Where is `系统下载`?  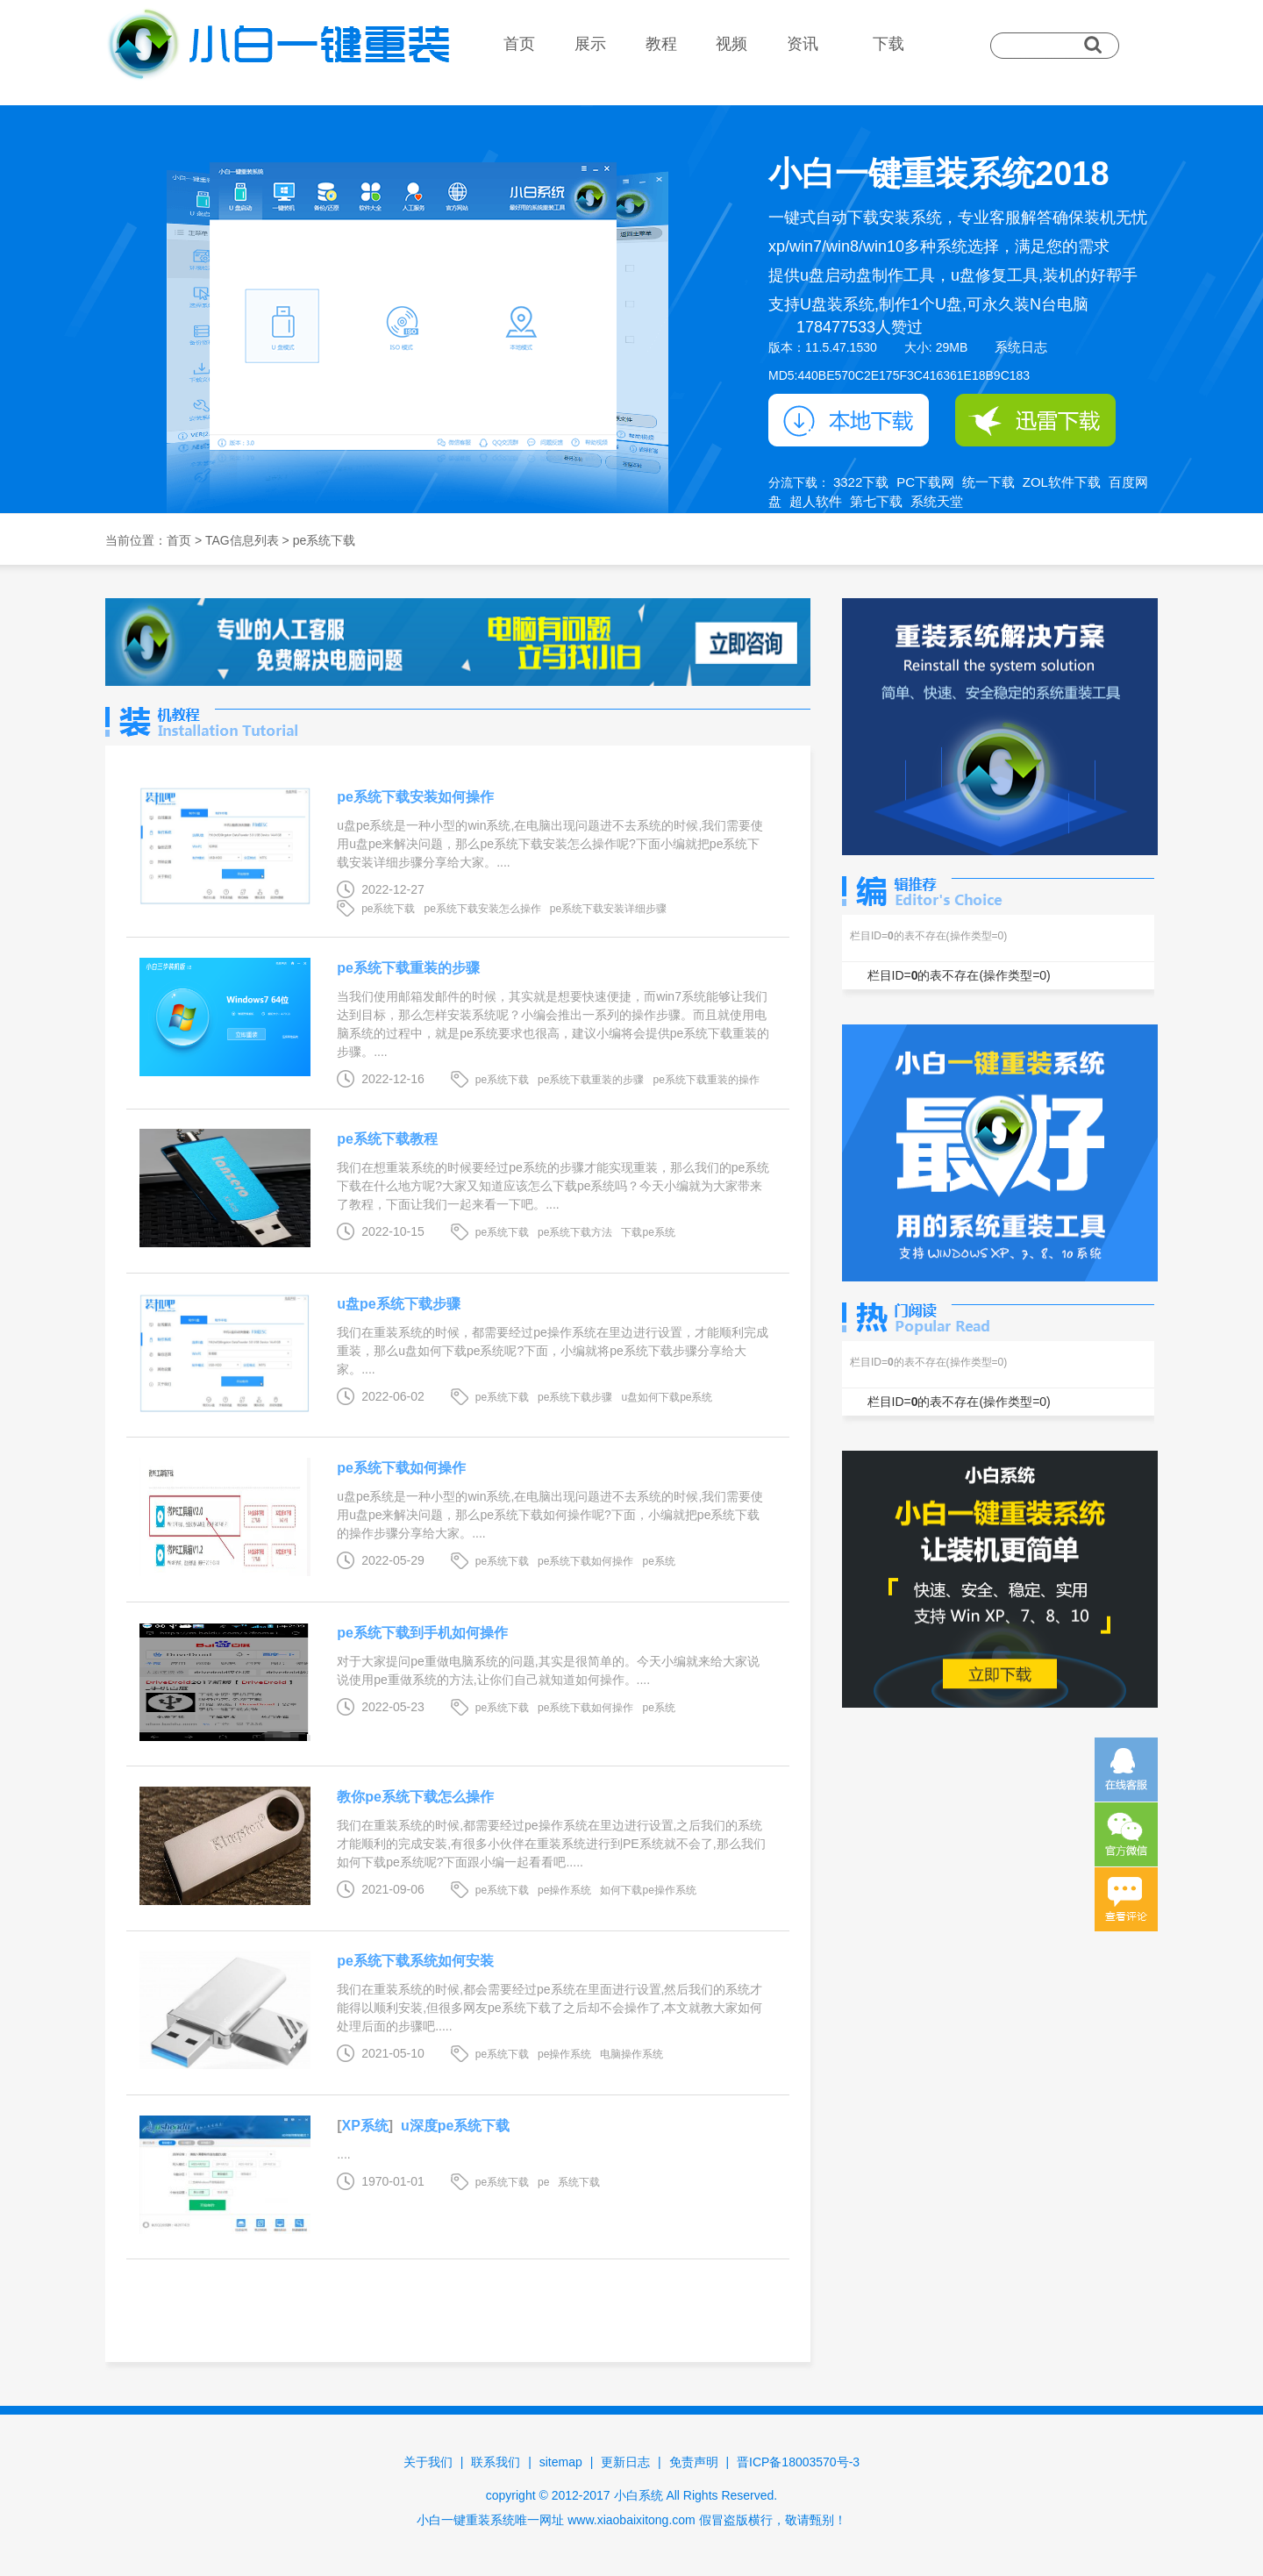 系统下载 is located at coordinates (579, 2182).